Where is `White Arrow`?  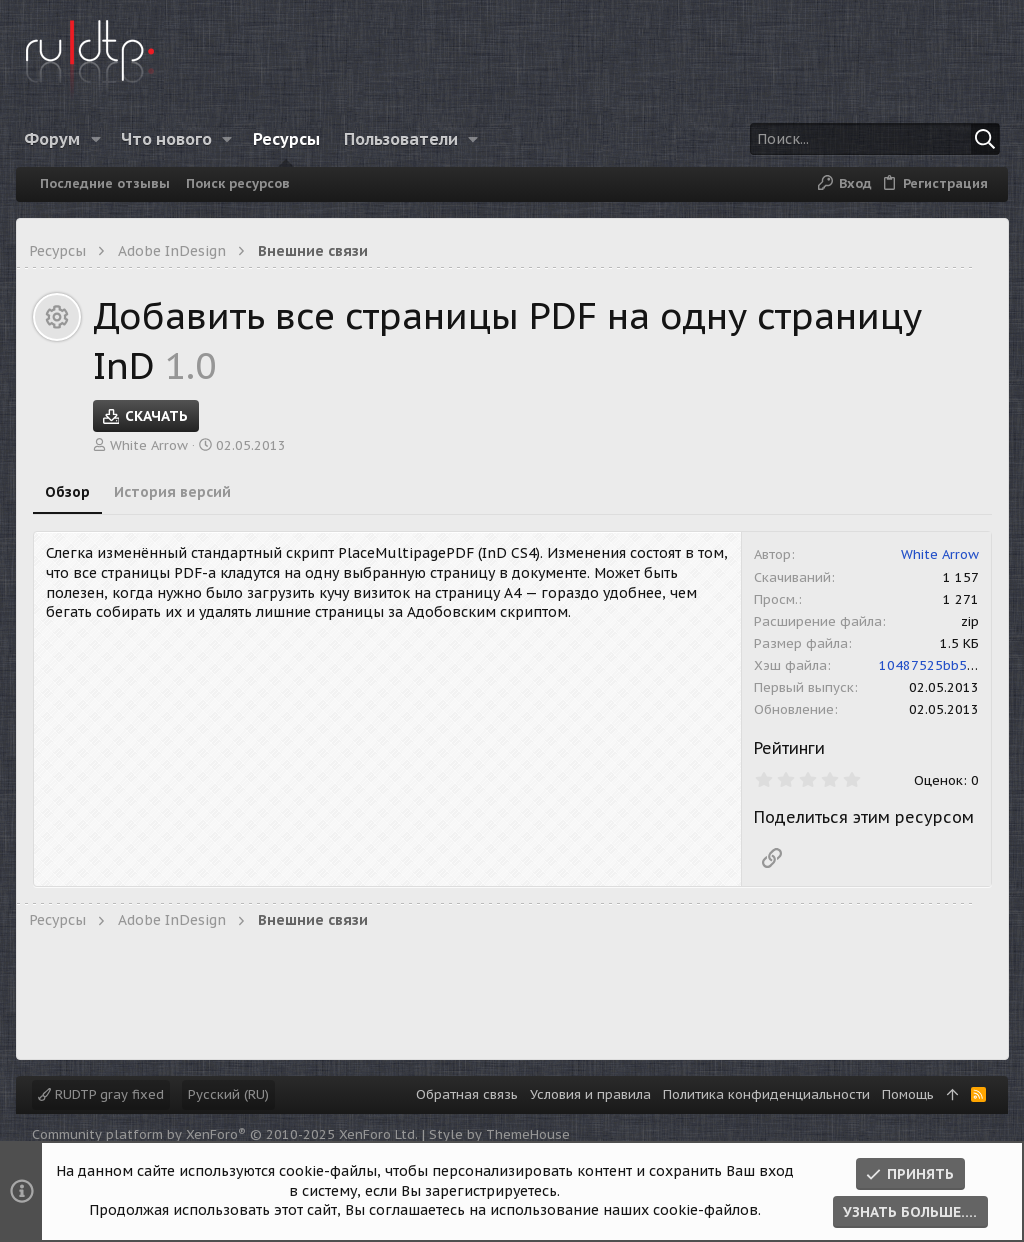 White Arrow is located at coordinates (149, 445).